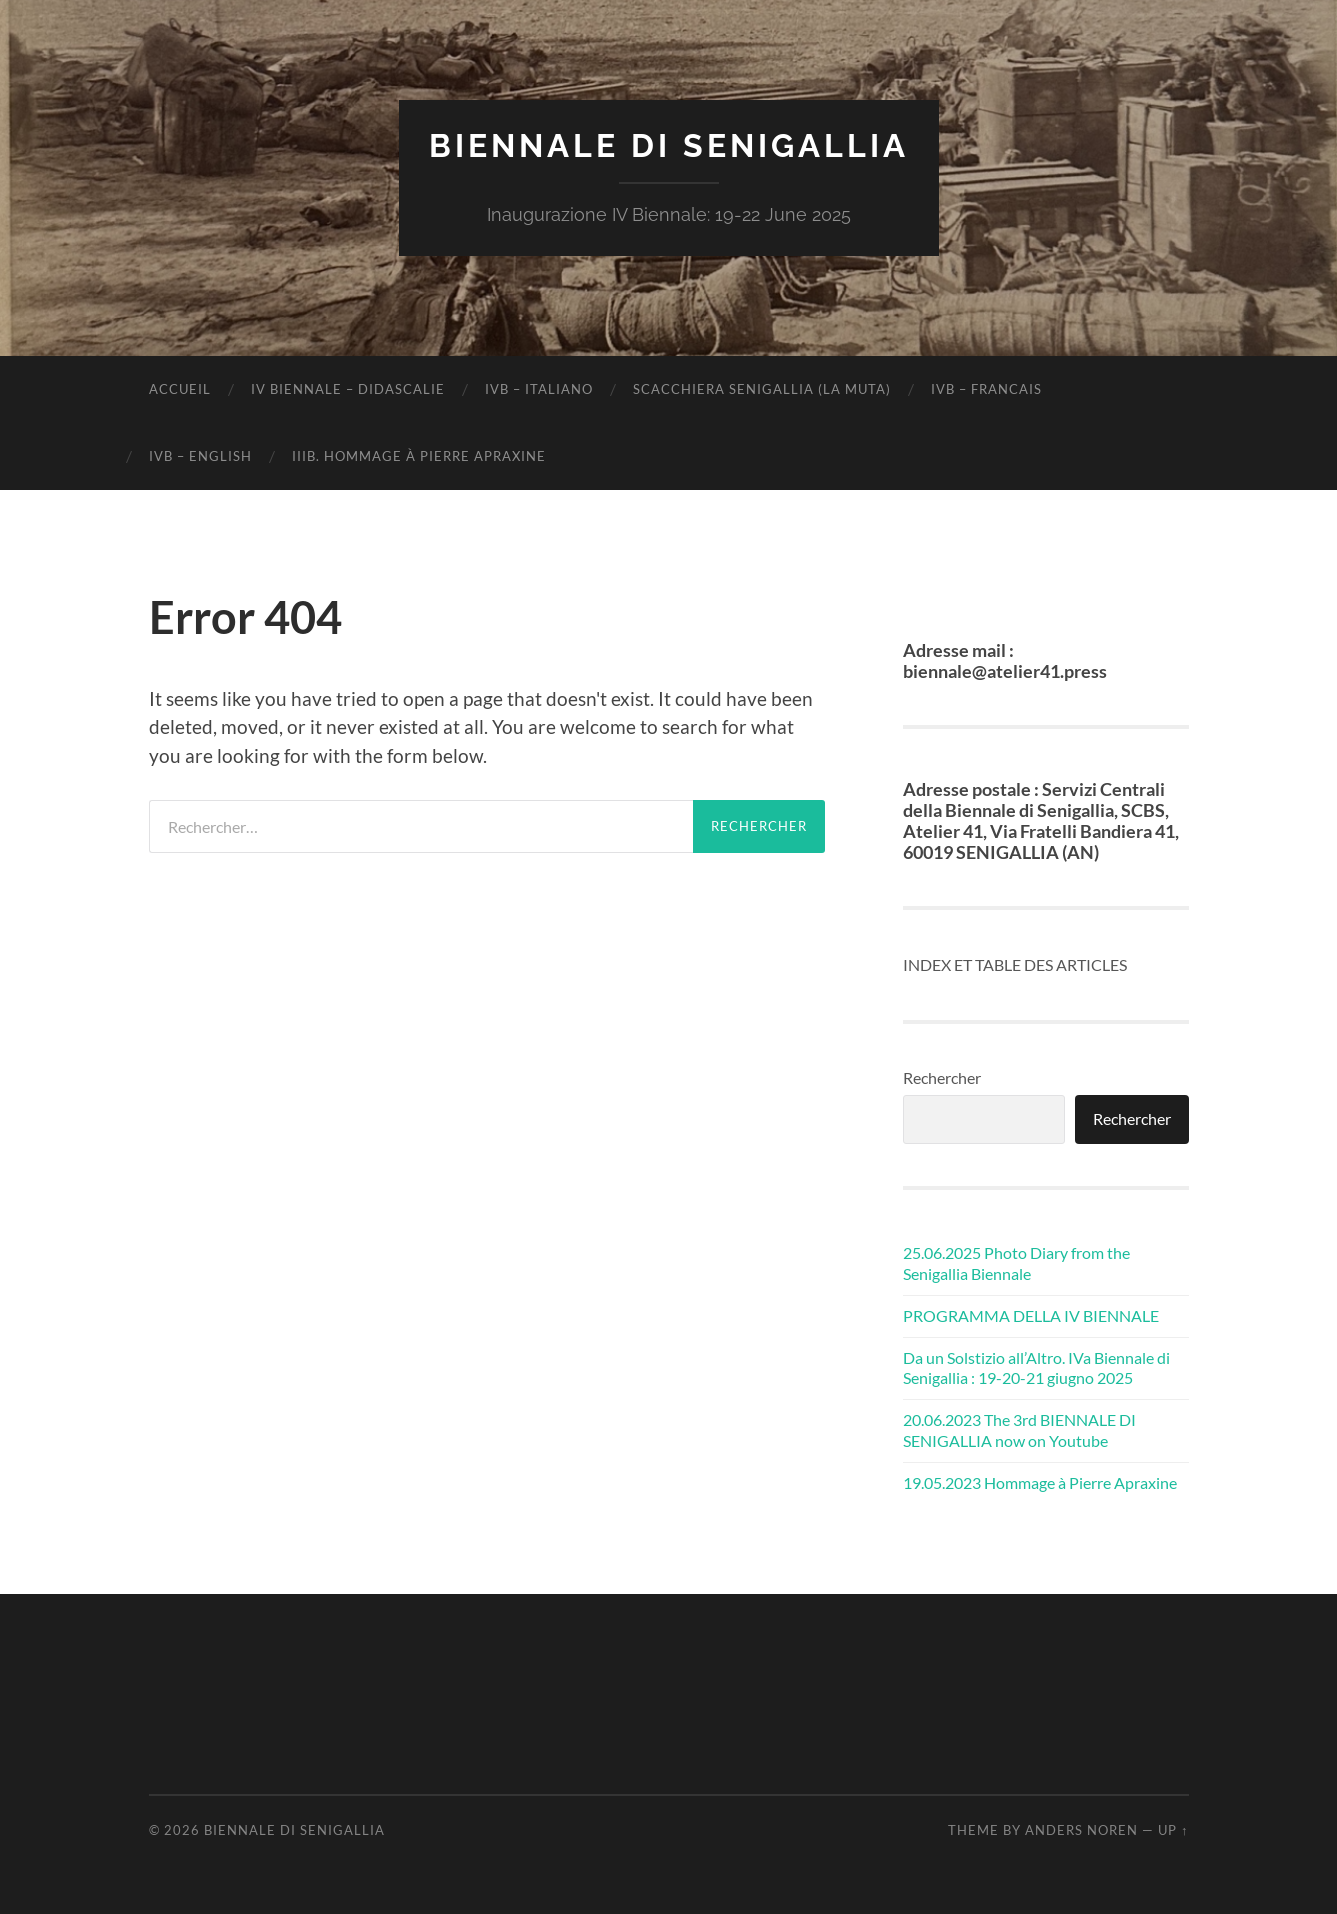 The width and height of the screenshot is (1337, 1914). What do you see at coordinates (942, 1077) in the screenshot?
I see `Rechercher` at bounding box center [942, 1077].